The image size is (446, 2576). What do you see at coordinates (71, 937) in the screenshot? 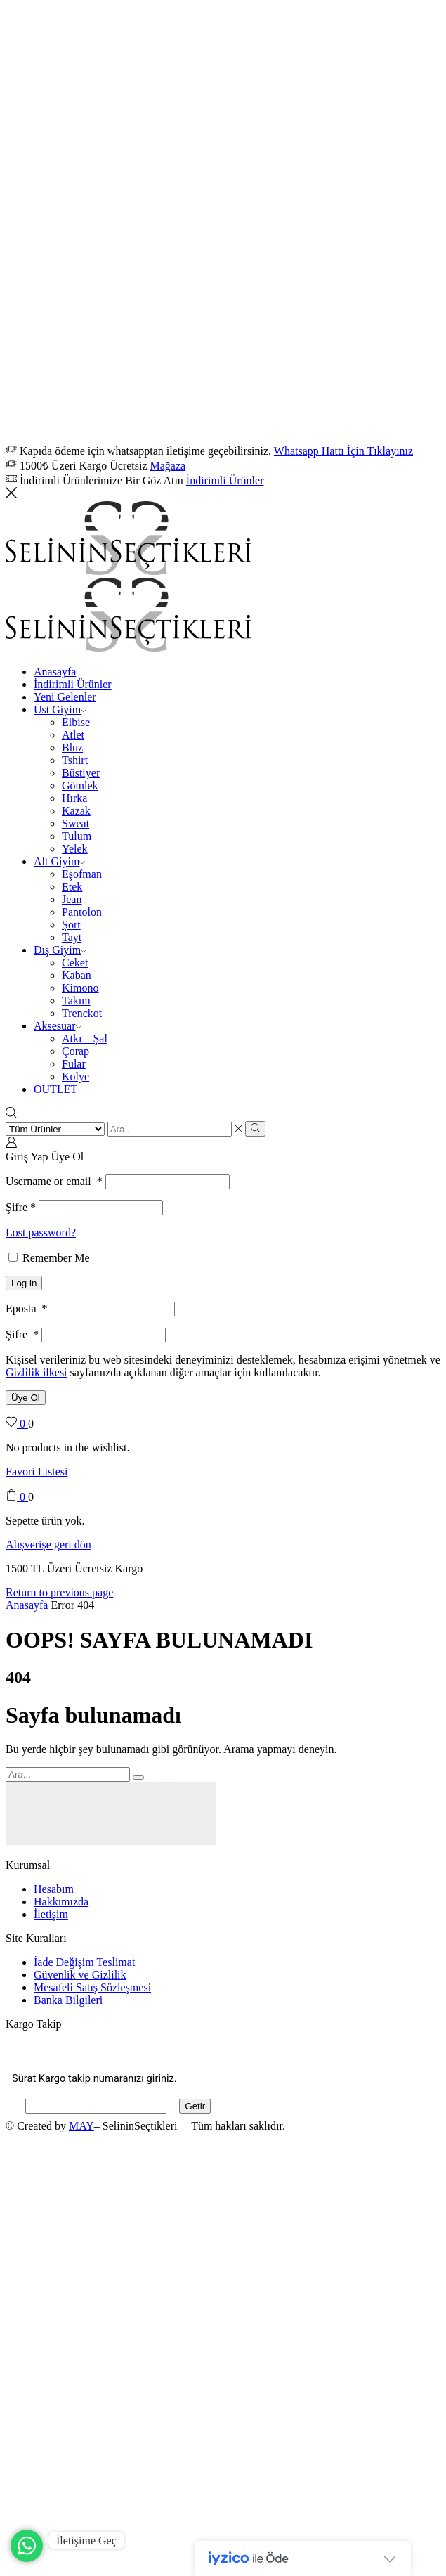
I see `Tayt` at bounding box center [71, 937].